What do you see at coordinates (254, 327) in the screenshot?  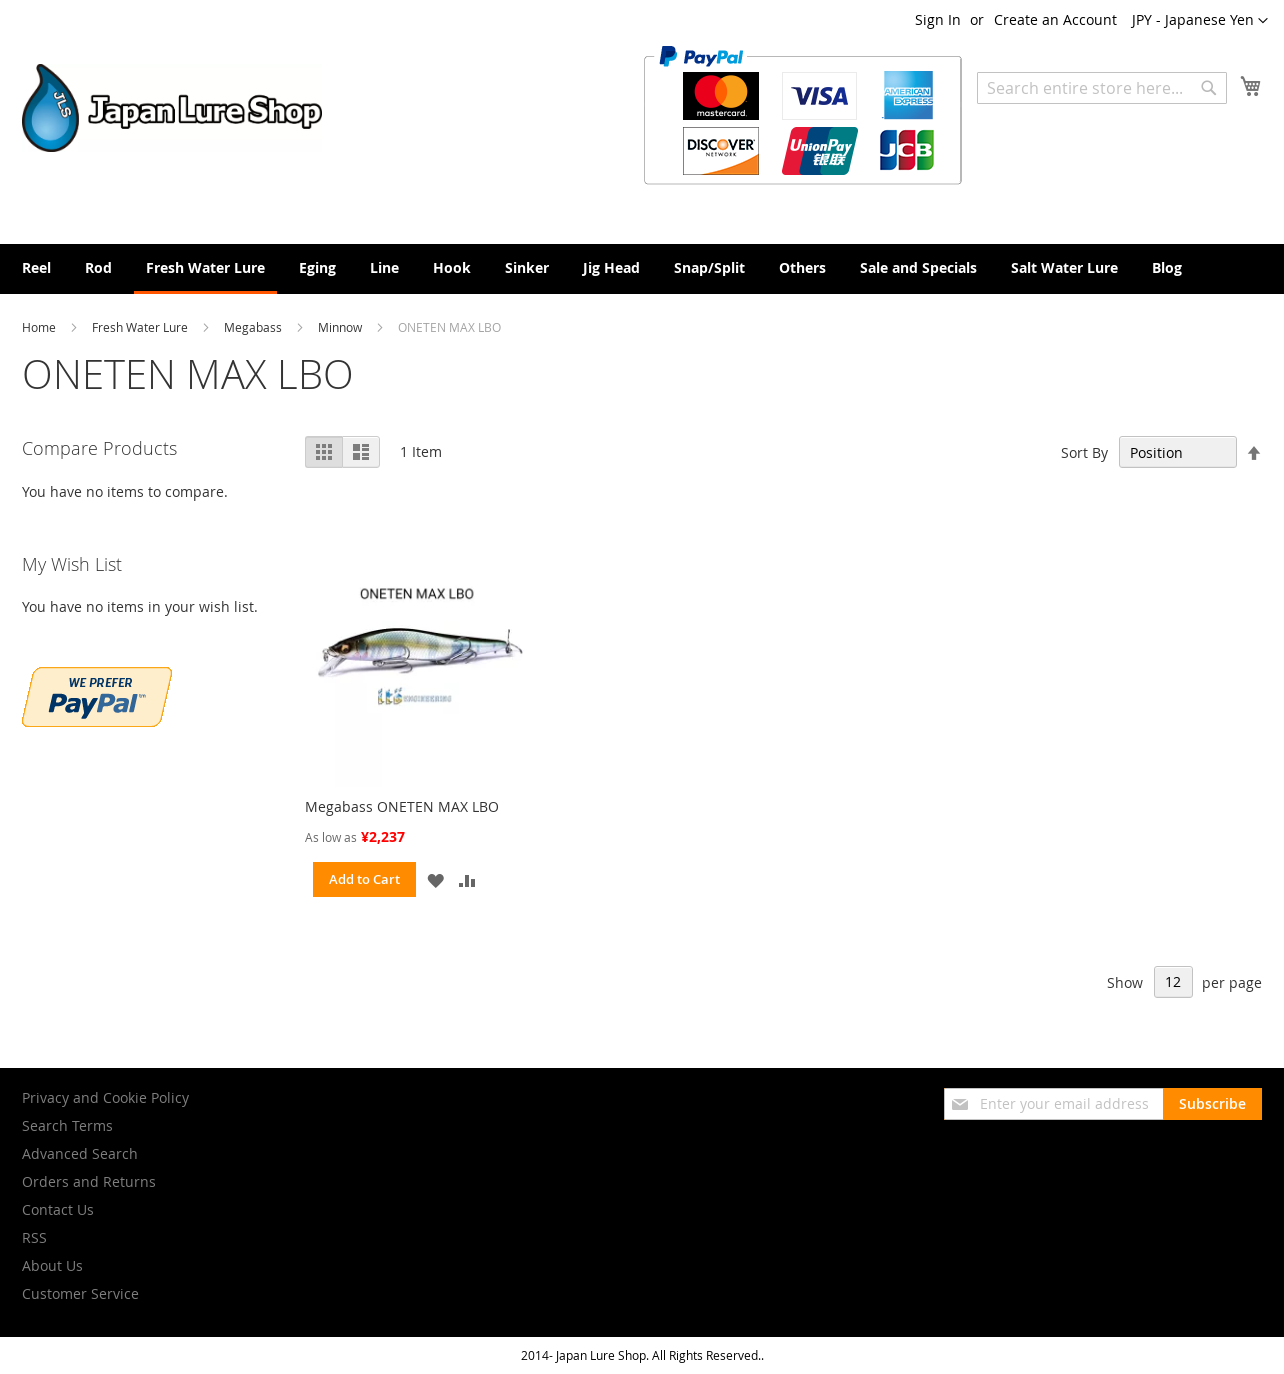 I see `Megabass` at bounding box center [254, 327].